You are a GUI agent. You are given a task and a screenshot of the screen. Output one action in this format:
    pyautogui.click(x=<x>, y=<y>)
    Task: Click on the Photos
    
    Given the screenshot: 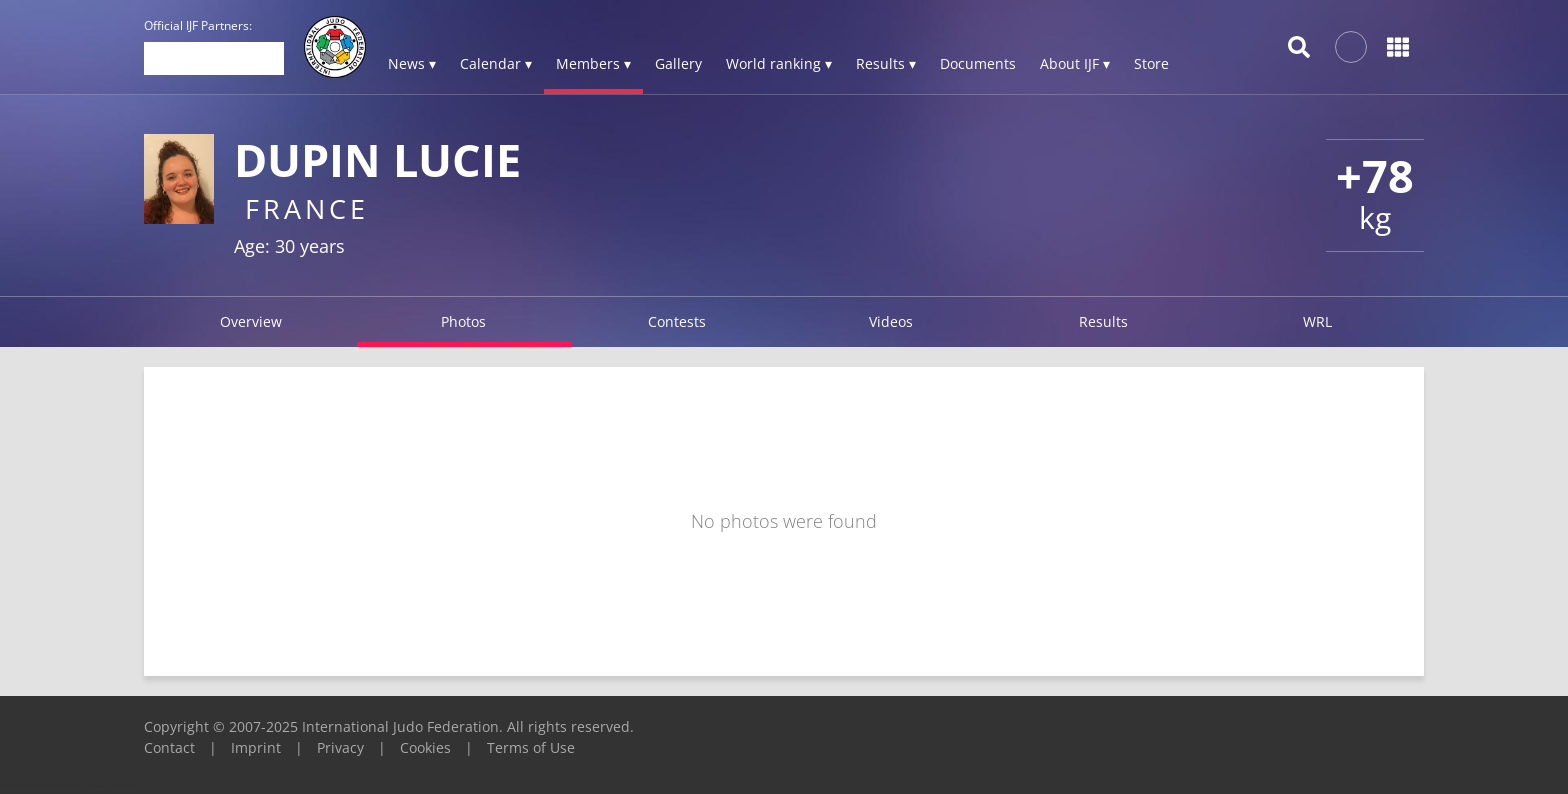 What is the action you would take?
    pyautogui.click(x=463, y=321)
    